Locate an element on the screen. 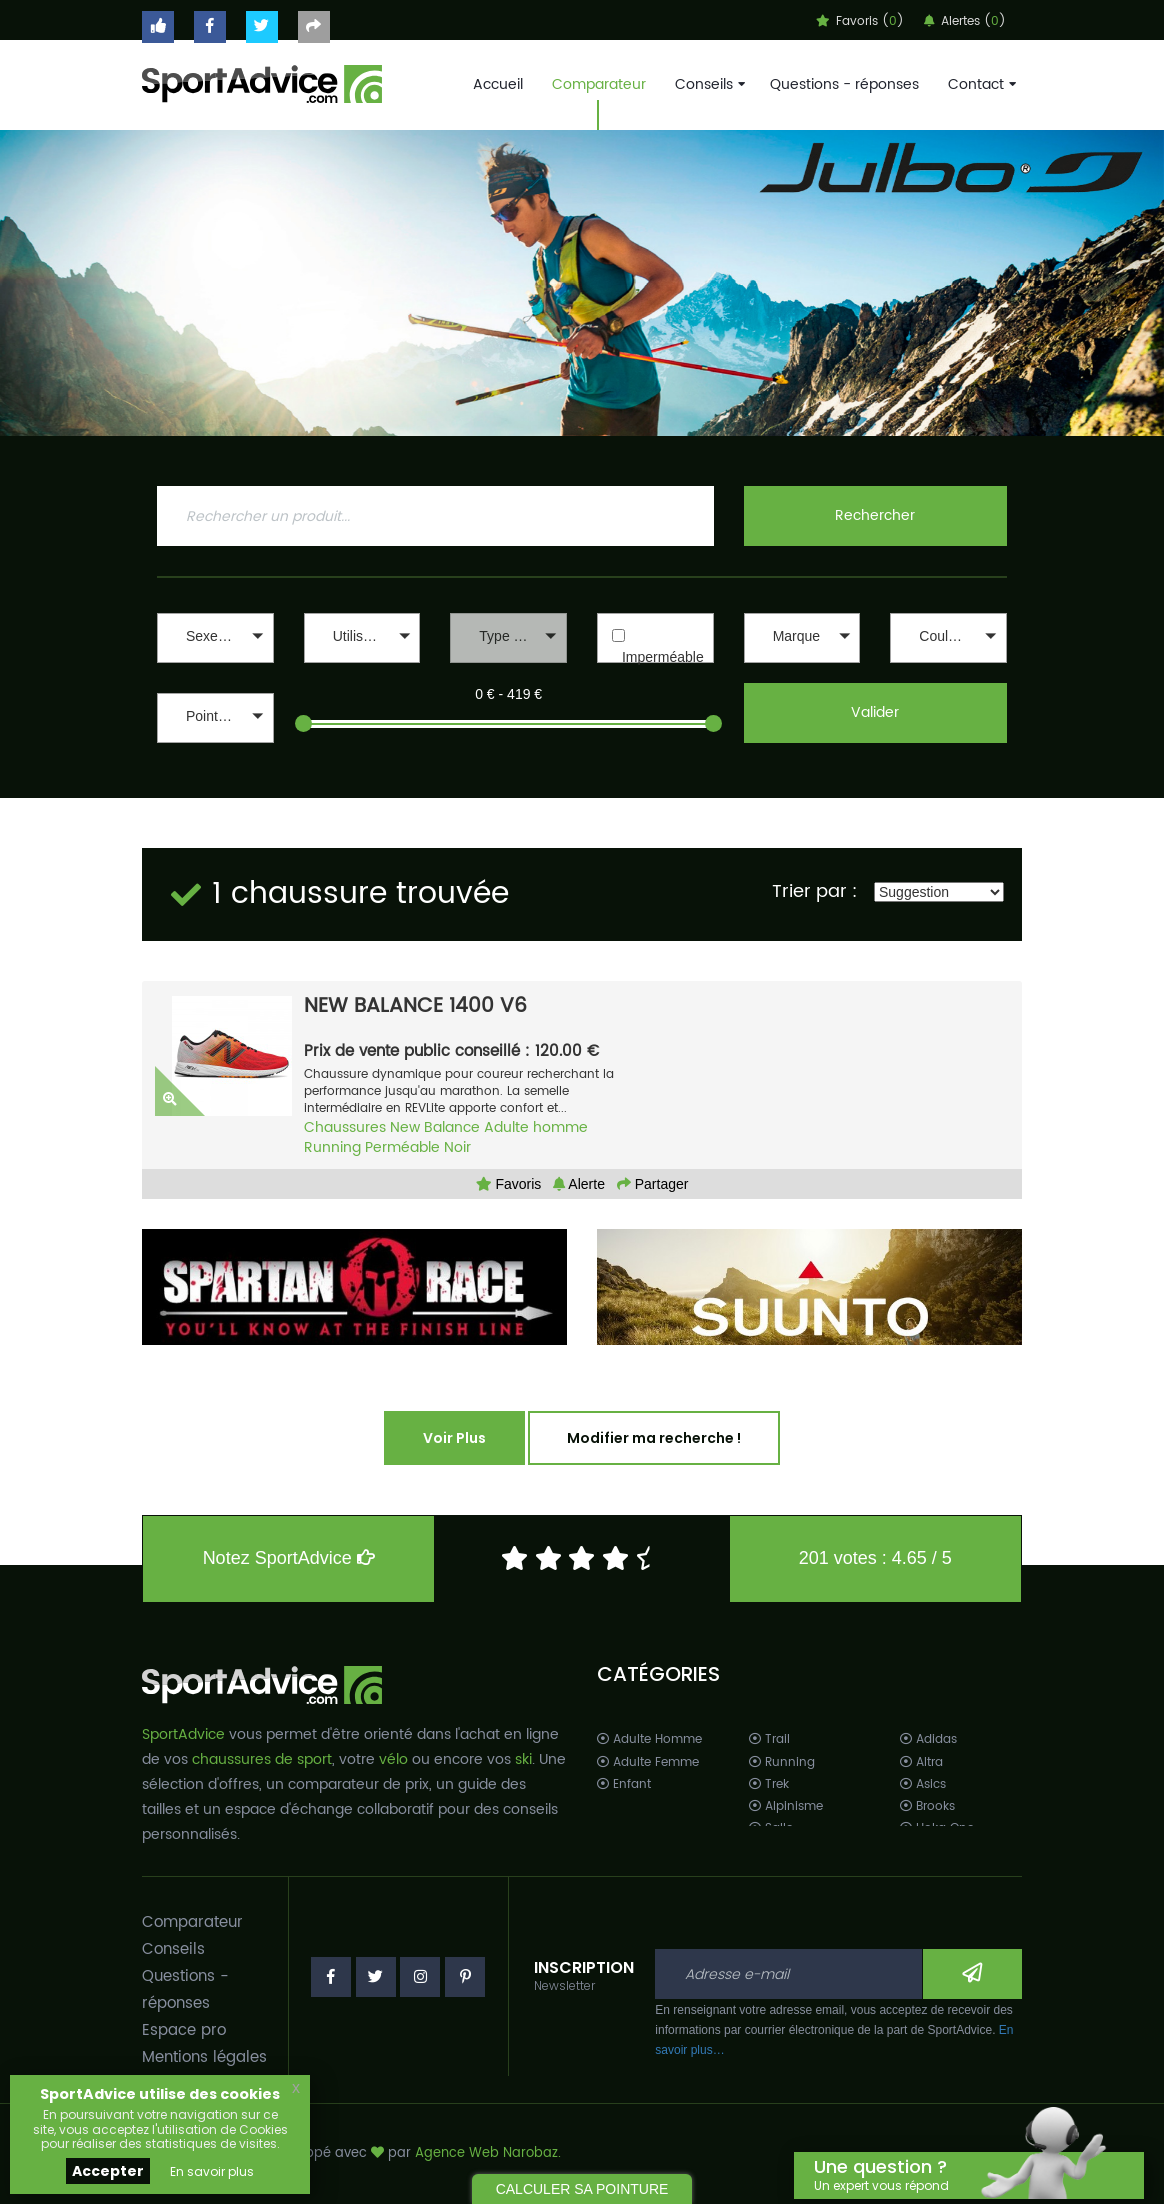 This screenshot has height=2204, width=1164. Alertes () is located at coordinates (965, 21).